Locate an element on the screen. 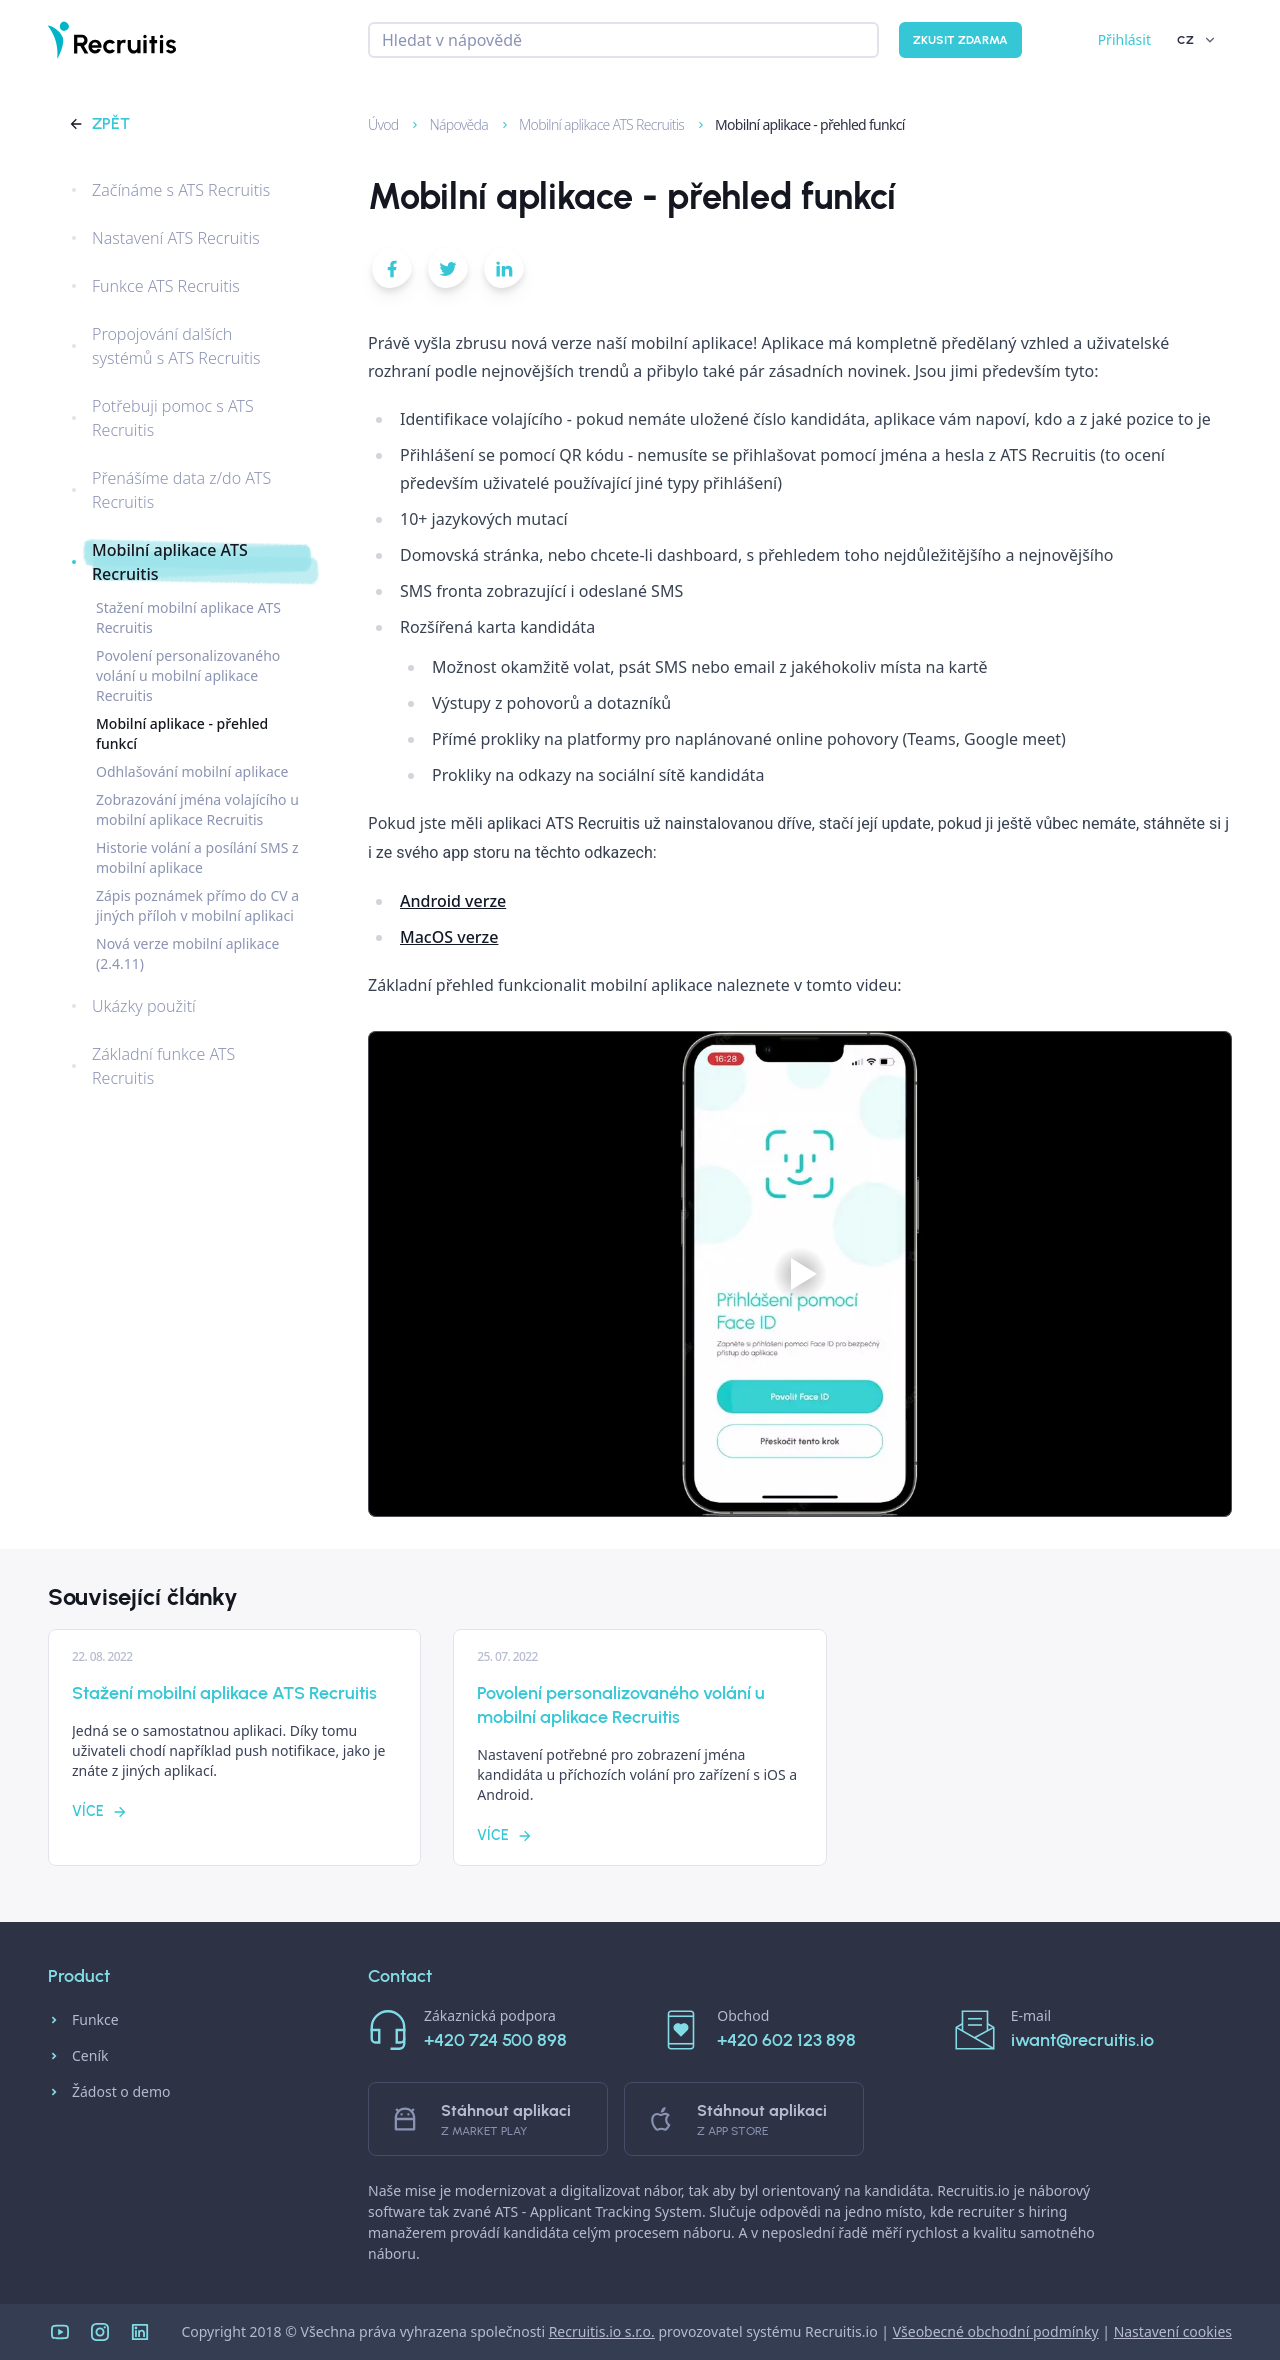  Zkusit zdarma [button] is located at coordinates (960, 40).